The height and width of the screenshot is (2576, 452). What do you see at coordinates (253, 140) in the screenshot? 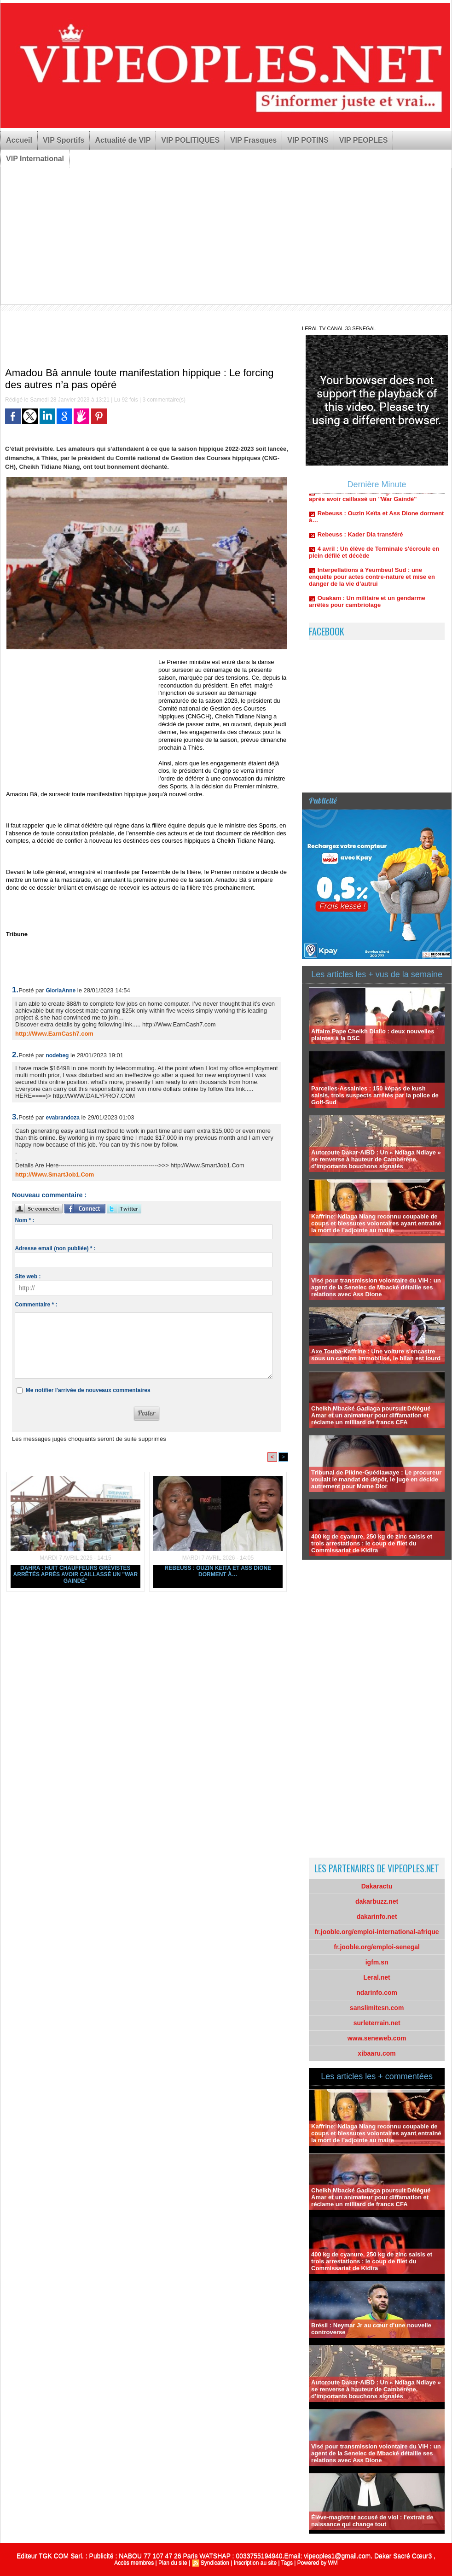
I see `VIP Frasques` at bounding box center [253, 140].